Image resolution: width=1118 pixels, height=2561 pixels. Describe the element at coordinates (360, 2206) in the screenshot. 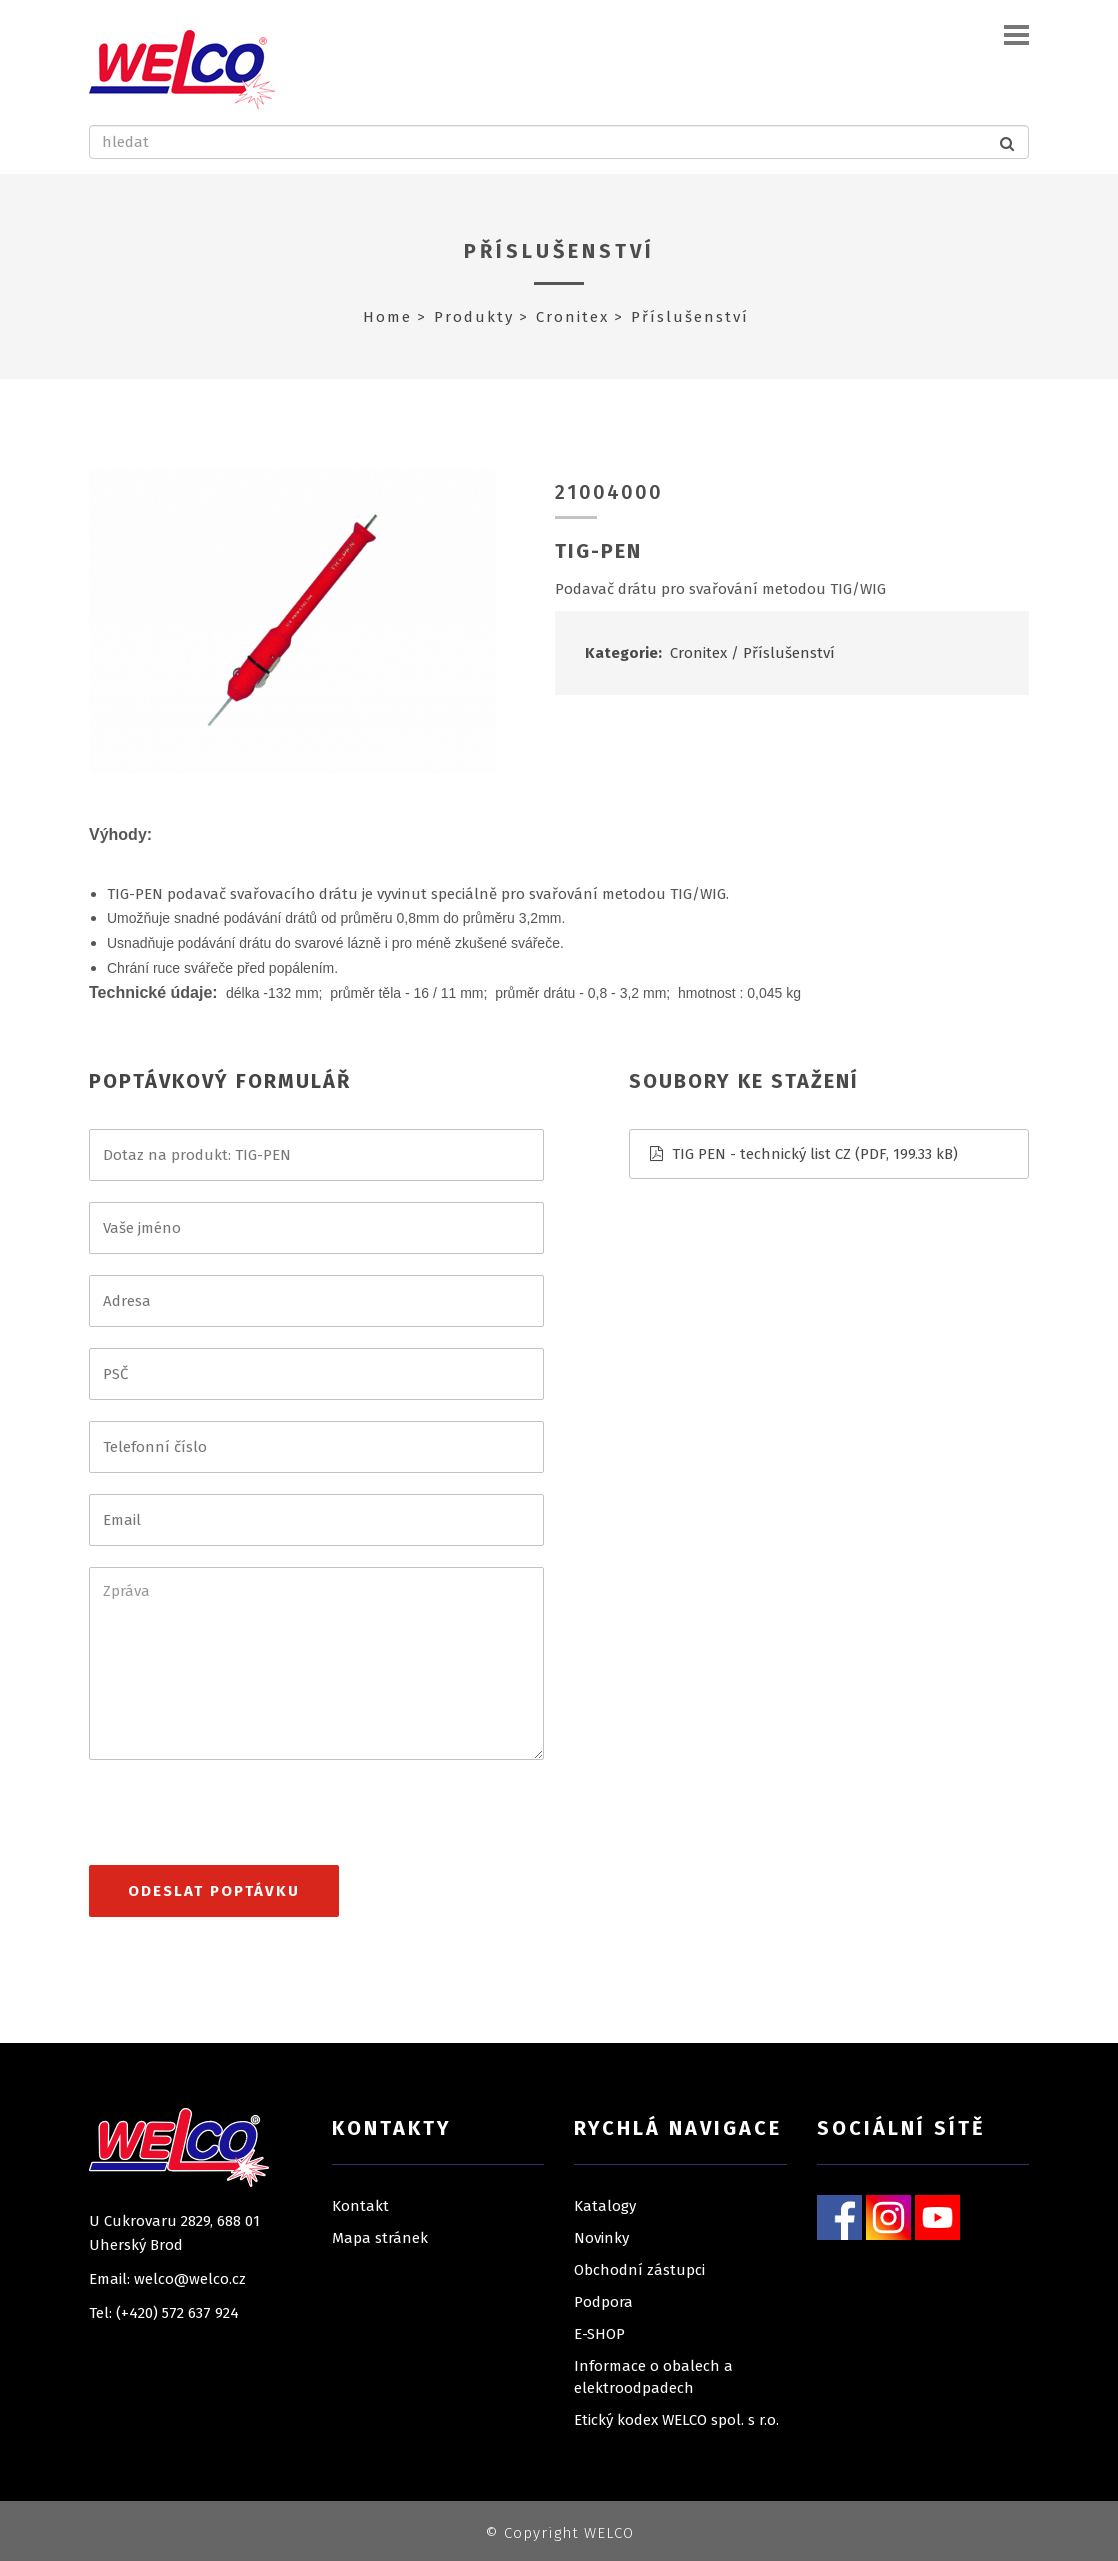

I see `Kontakt` at that location.